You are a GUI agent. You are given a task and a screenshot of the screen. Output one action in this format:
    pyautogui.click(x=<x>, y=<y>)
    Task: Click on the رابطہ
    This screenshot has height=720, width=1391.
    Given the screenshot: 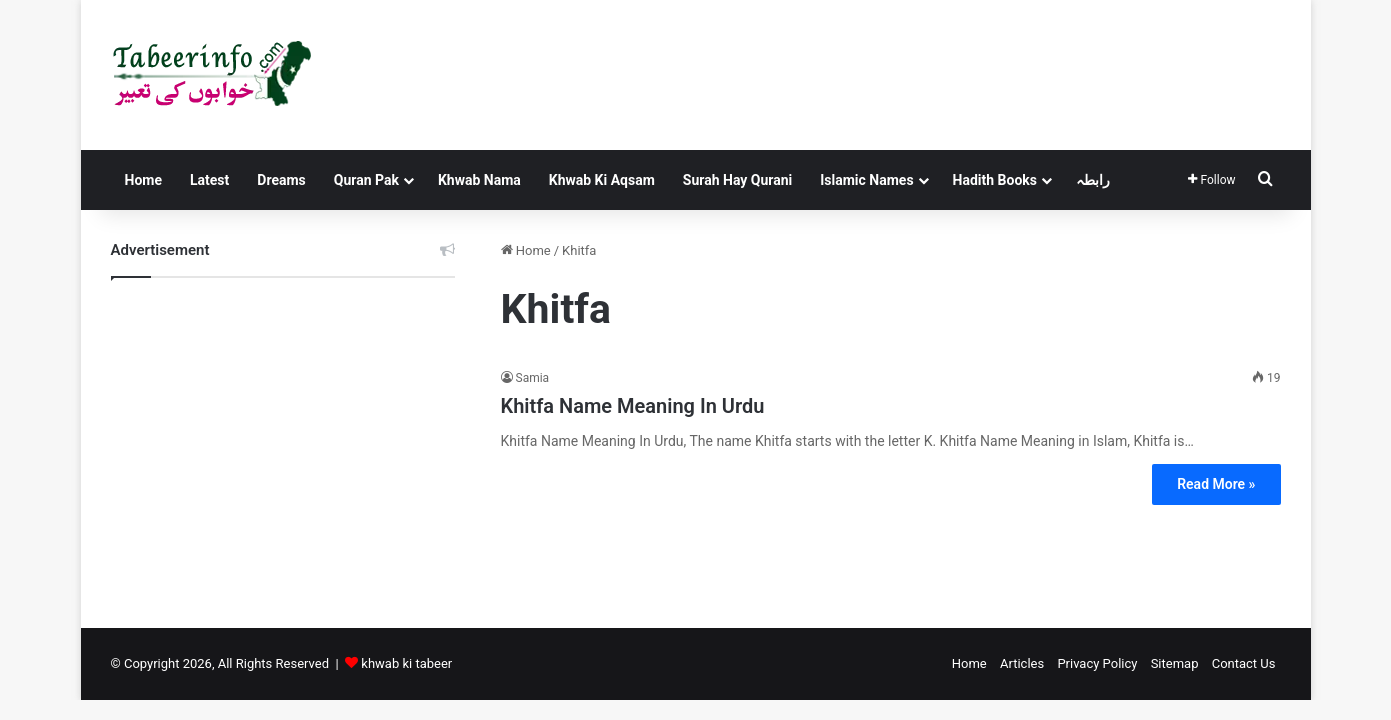 What is the action you would take?
    pyautogui.click(x=1093, y=180)
    